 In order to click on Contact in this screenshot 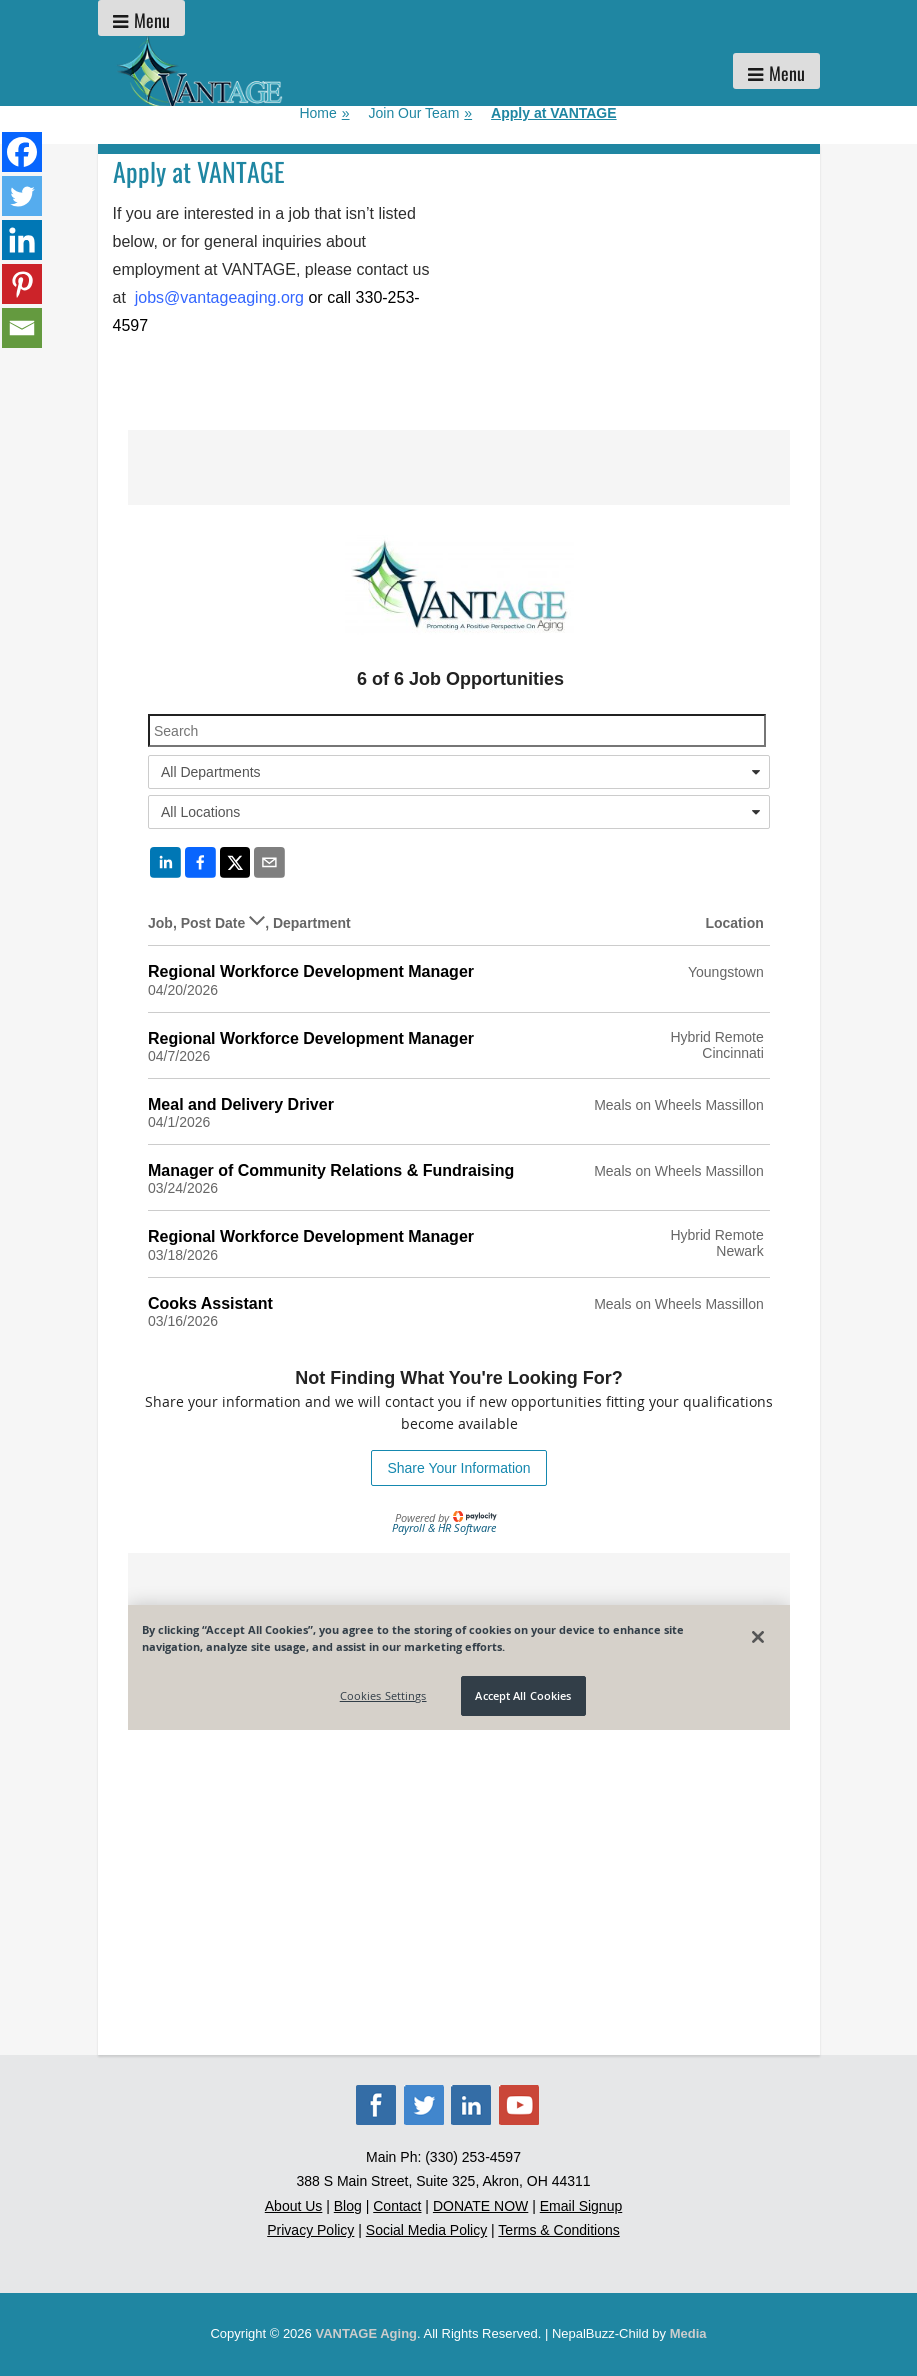, I will do `click(397, 2206)`.